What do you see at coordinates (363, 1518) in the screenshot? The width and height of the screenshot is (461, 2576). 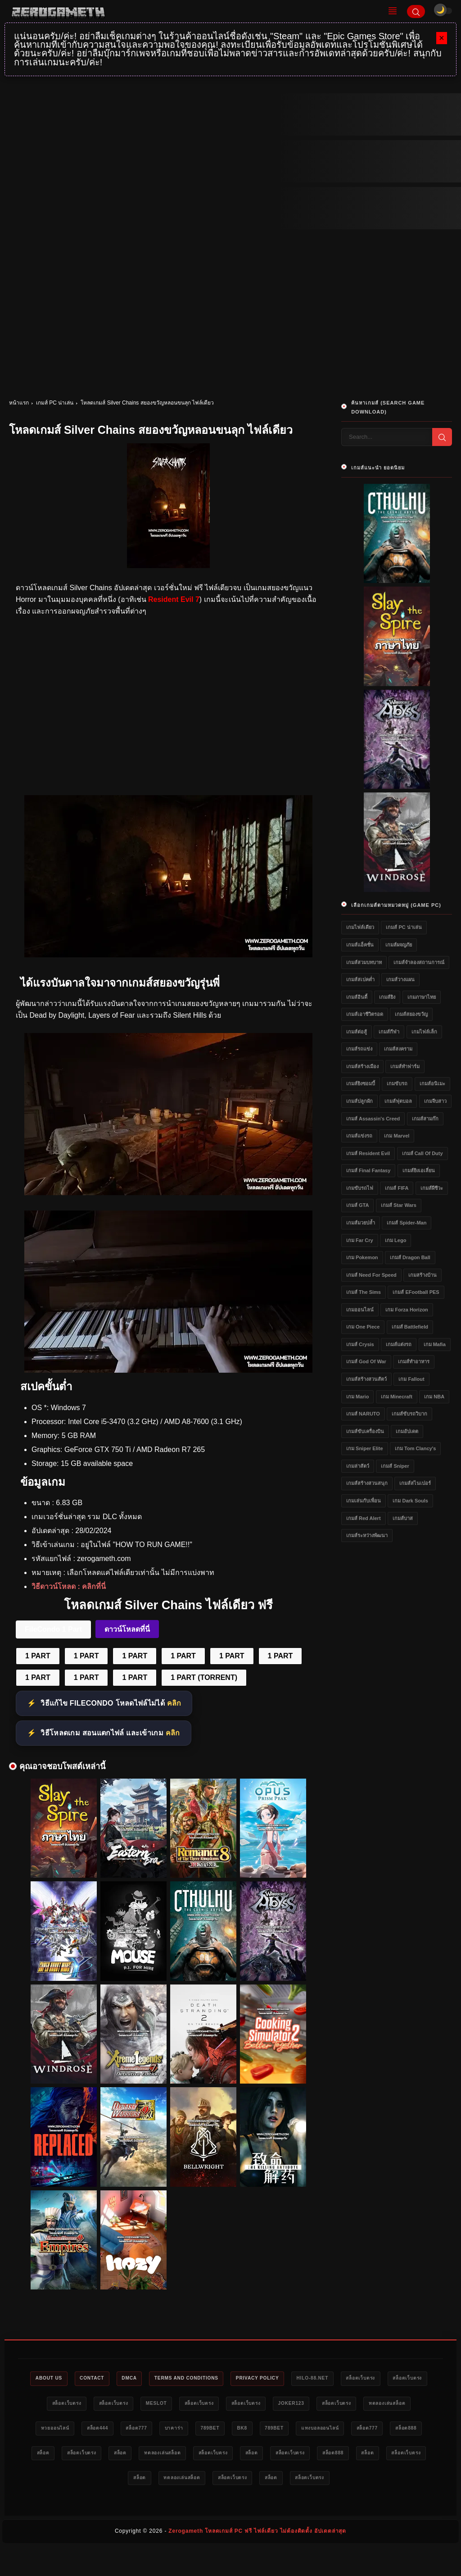 I see `เกมส์ Red Alert` at bounding box center [363, 1518].